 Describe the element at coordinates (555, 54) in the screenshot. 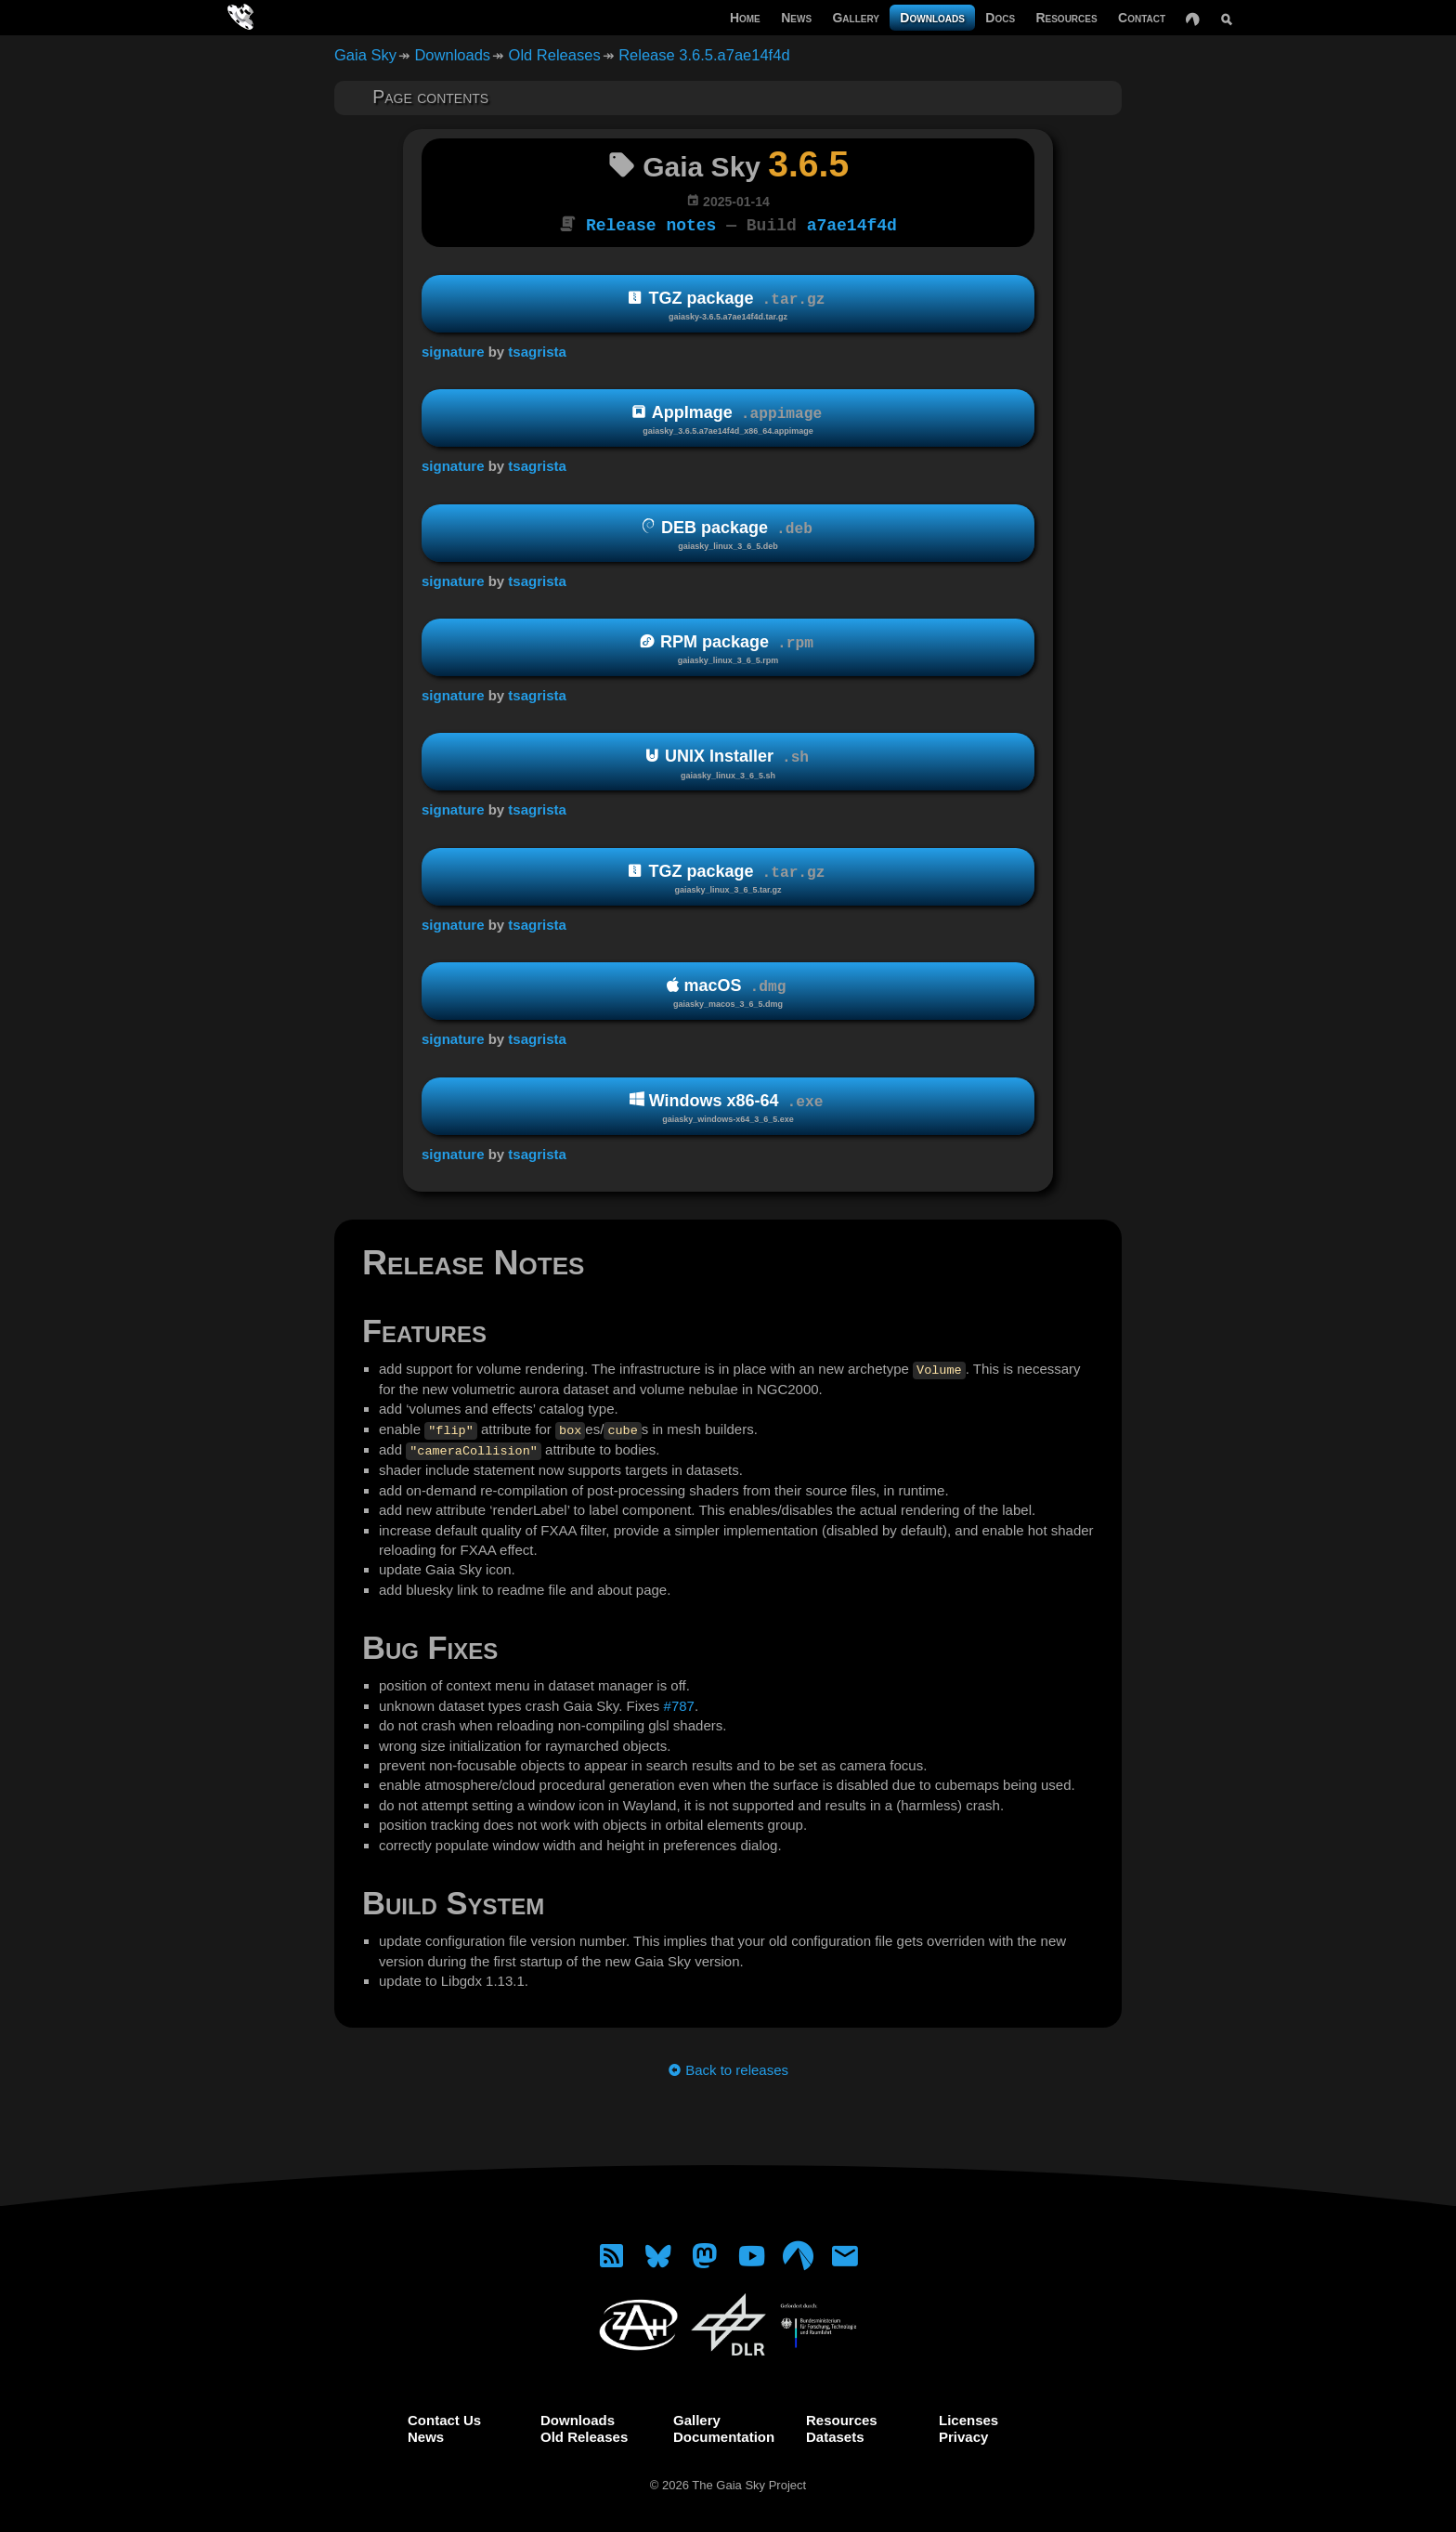

I see `Old Releases` at that location.